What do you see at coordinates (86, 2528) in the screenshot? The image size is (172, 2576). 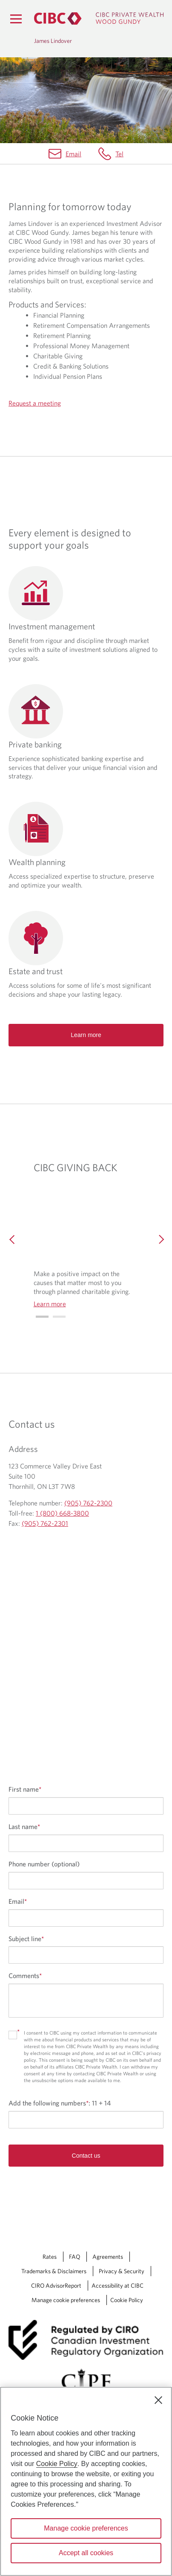 I see `Manage cookie preferences [Manage cookie preferences, Opens the preference center dialog]` at bounding box center [86, 2528].